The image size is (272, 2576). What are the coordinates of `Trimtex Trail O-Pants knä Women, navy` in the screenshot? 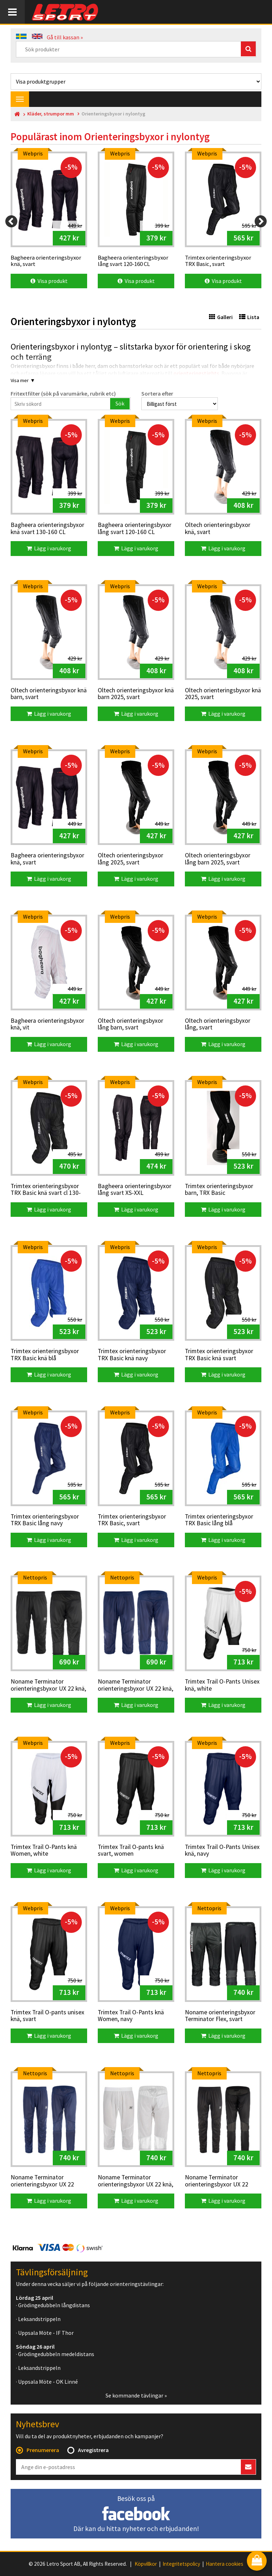 It's located at (131, 2016).